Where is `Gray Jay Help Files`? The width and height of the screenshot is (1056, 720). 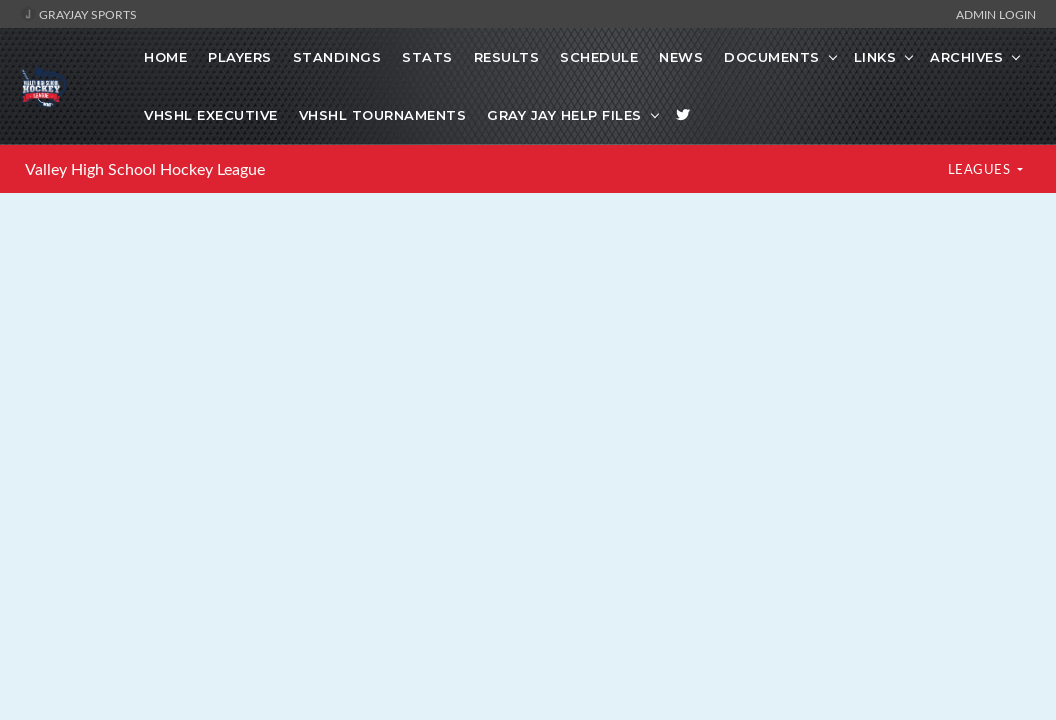
Gray Jay Help Files is located at coordinates (564, 115).